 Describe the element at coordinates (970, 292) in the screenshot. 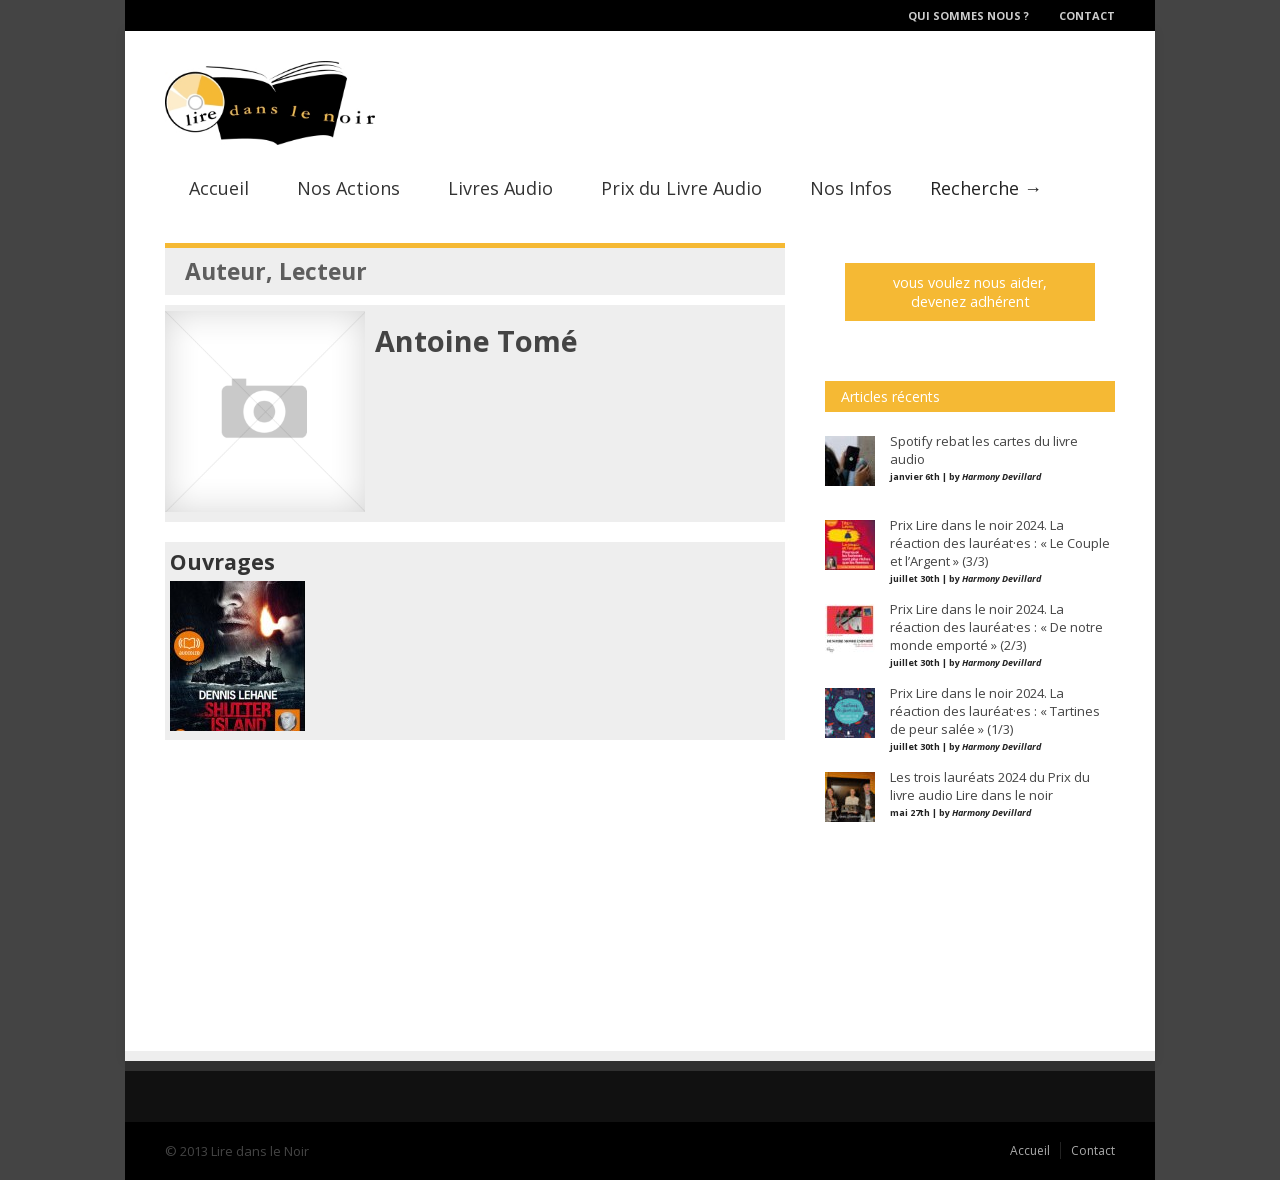

I see `vous voulez nous aider, devenez adhérent` at that location.